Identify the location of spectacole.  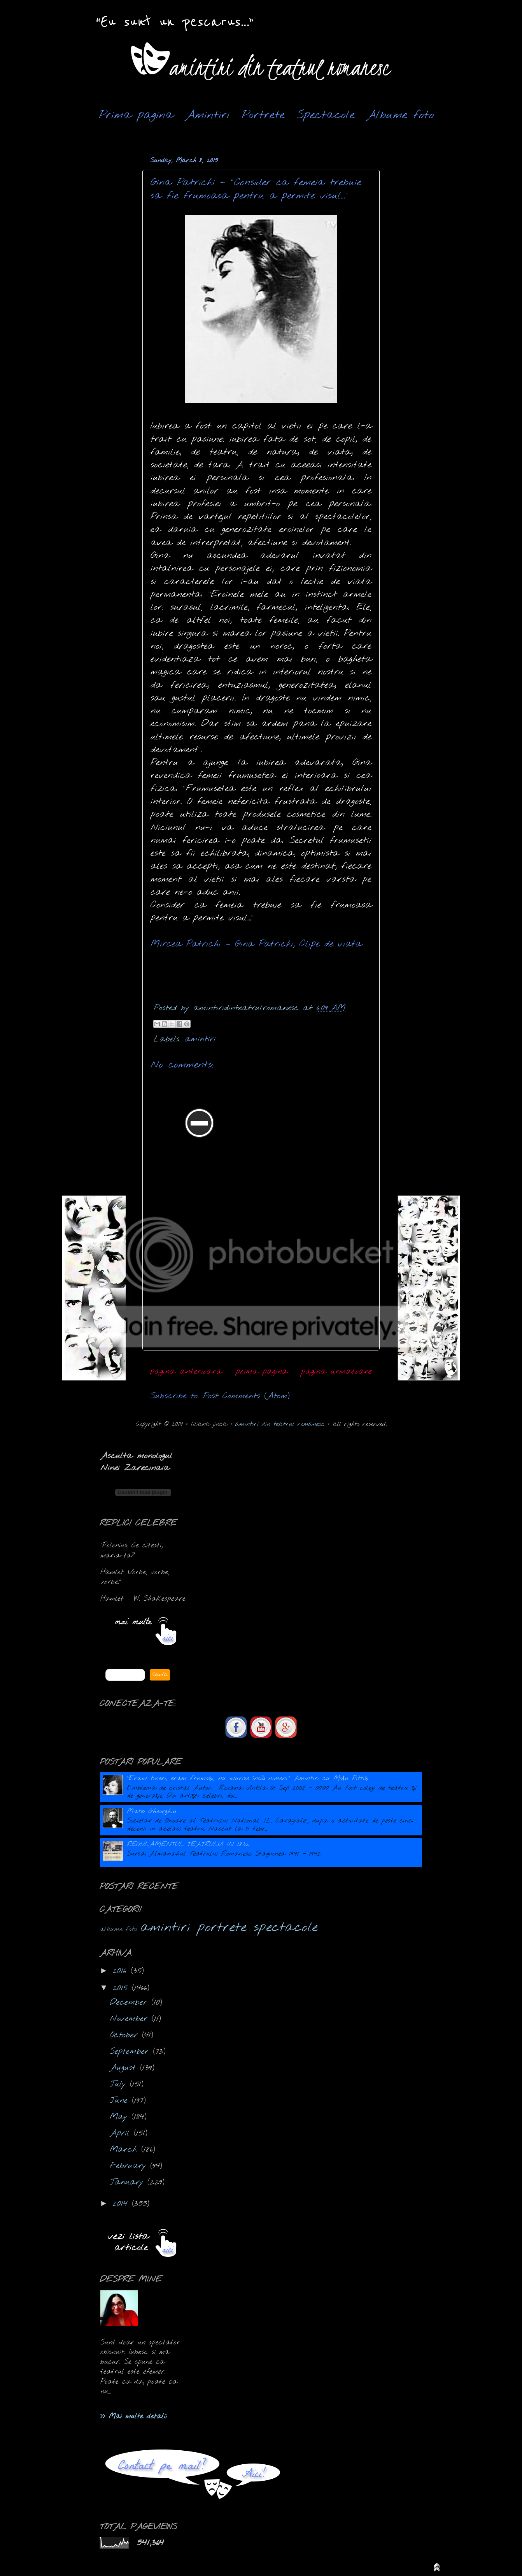
(286, 1928).